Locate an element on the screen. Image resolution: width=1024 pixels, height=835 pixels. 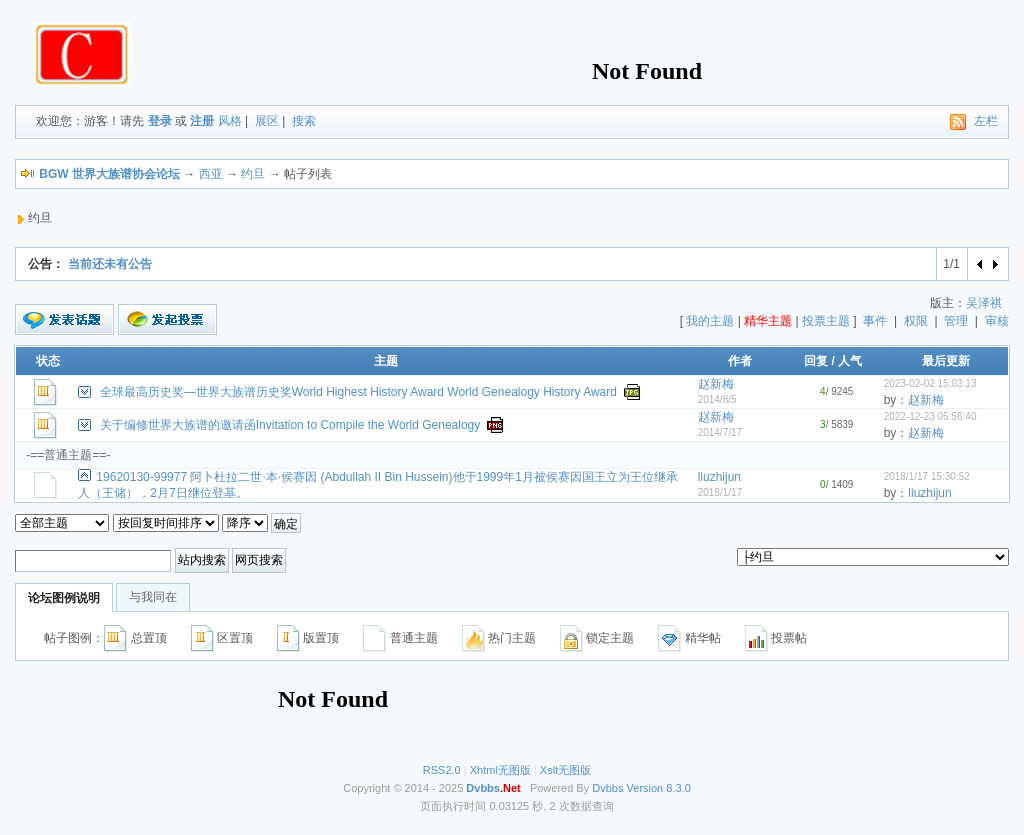
2022-12-23 05:56:40 is located at coordinates (930, 416).